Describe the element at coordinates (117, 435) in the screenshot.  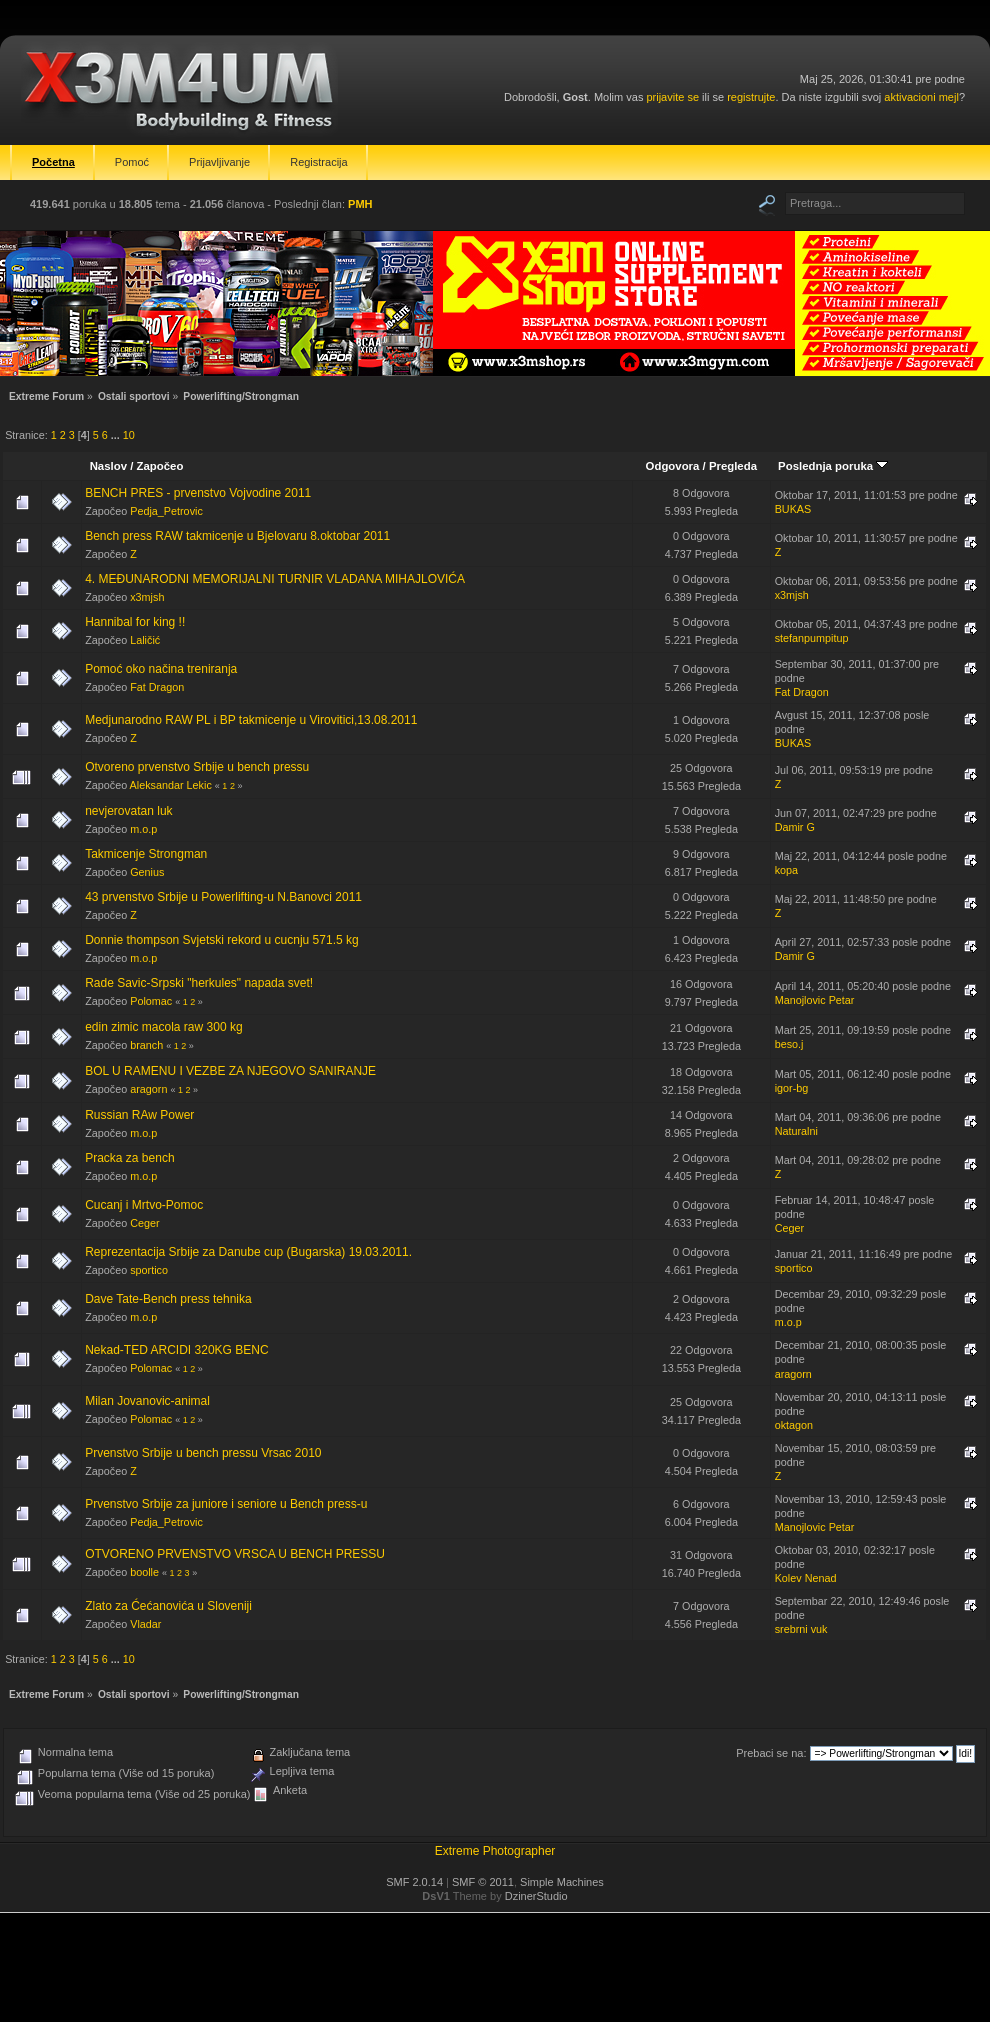
I see `...` at that location.